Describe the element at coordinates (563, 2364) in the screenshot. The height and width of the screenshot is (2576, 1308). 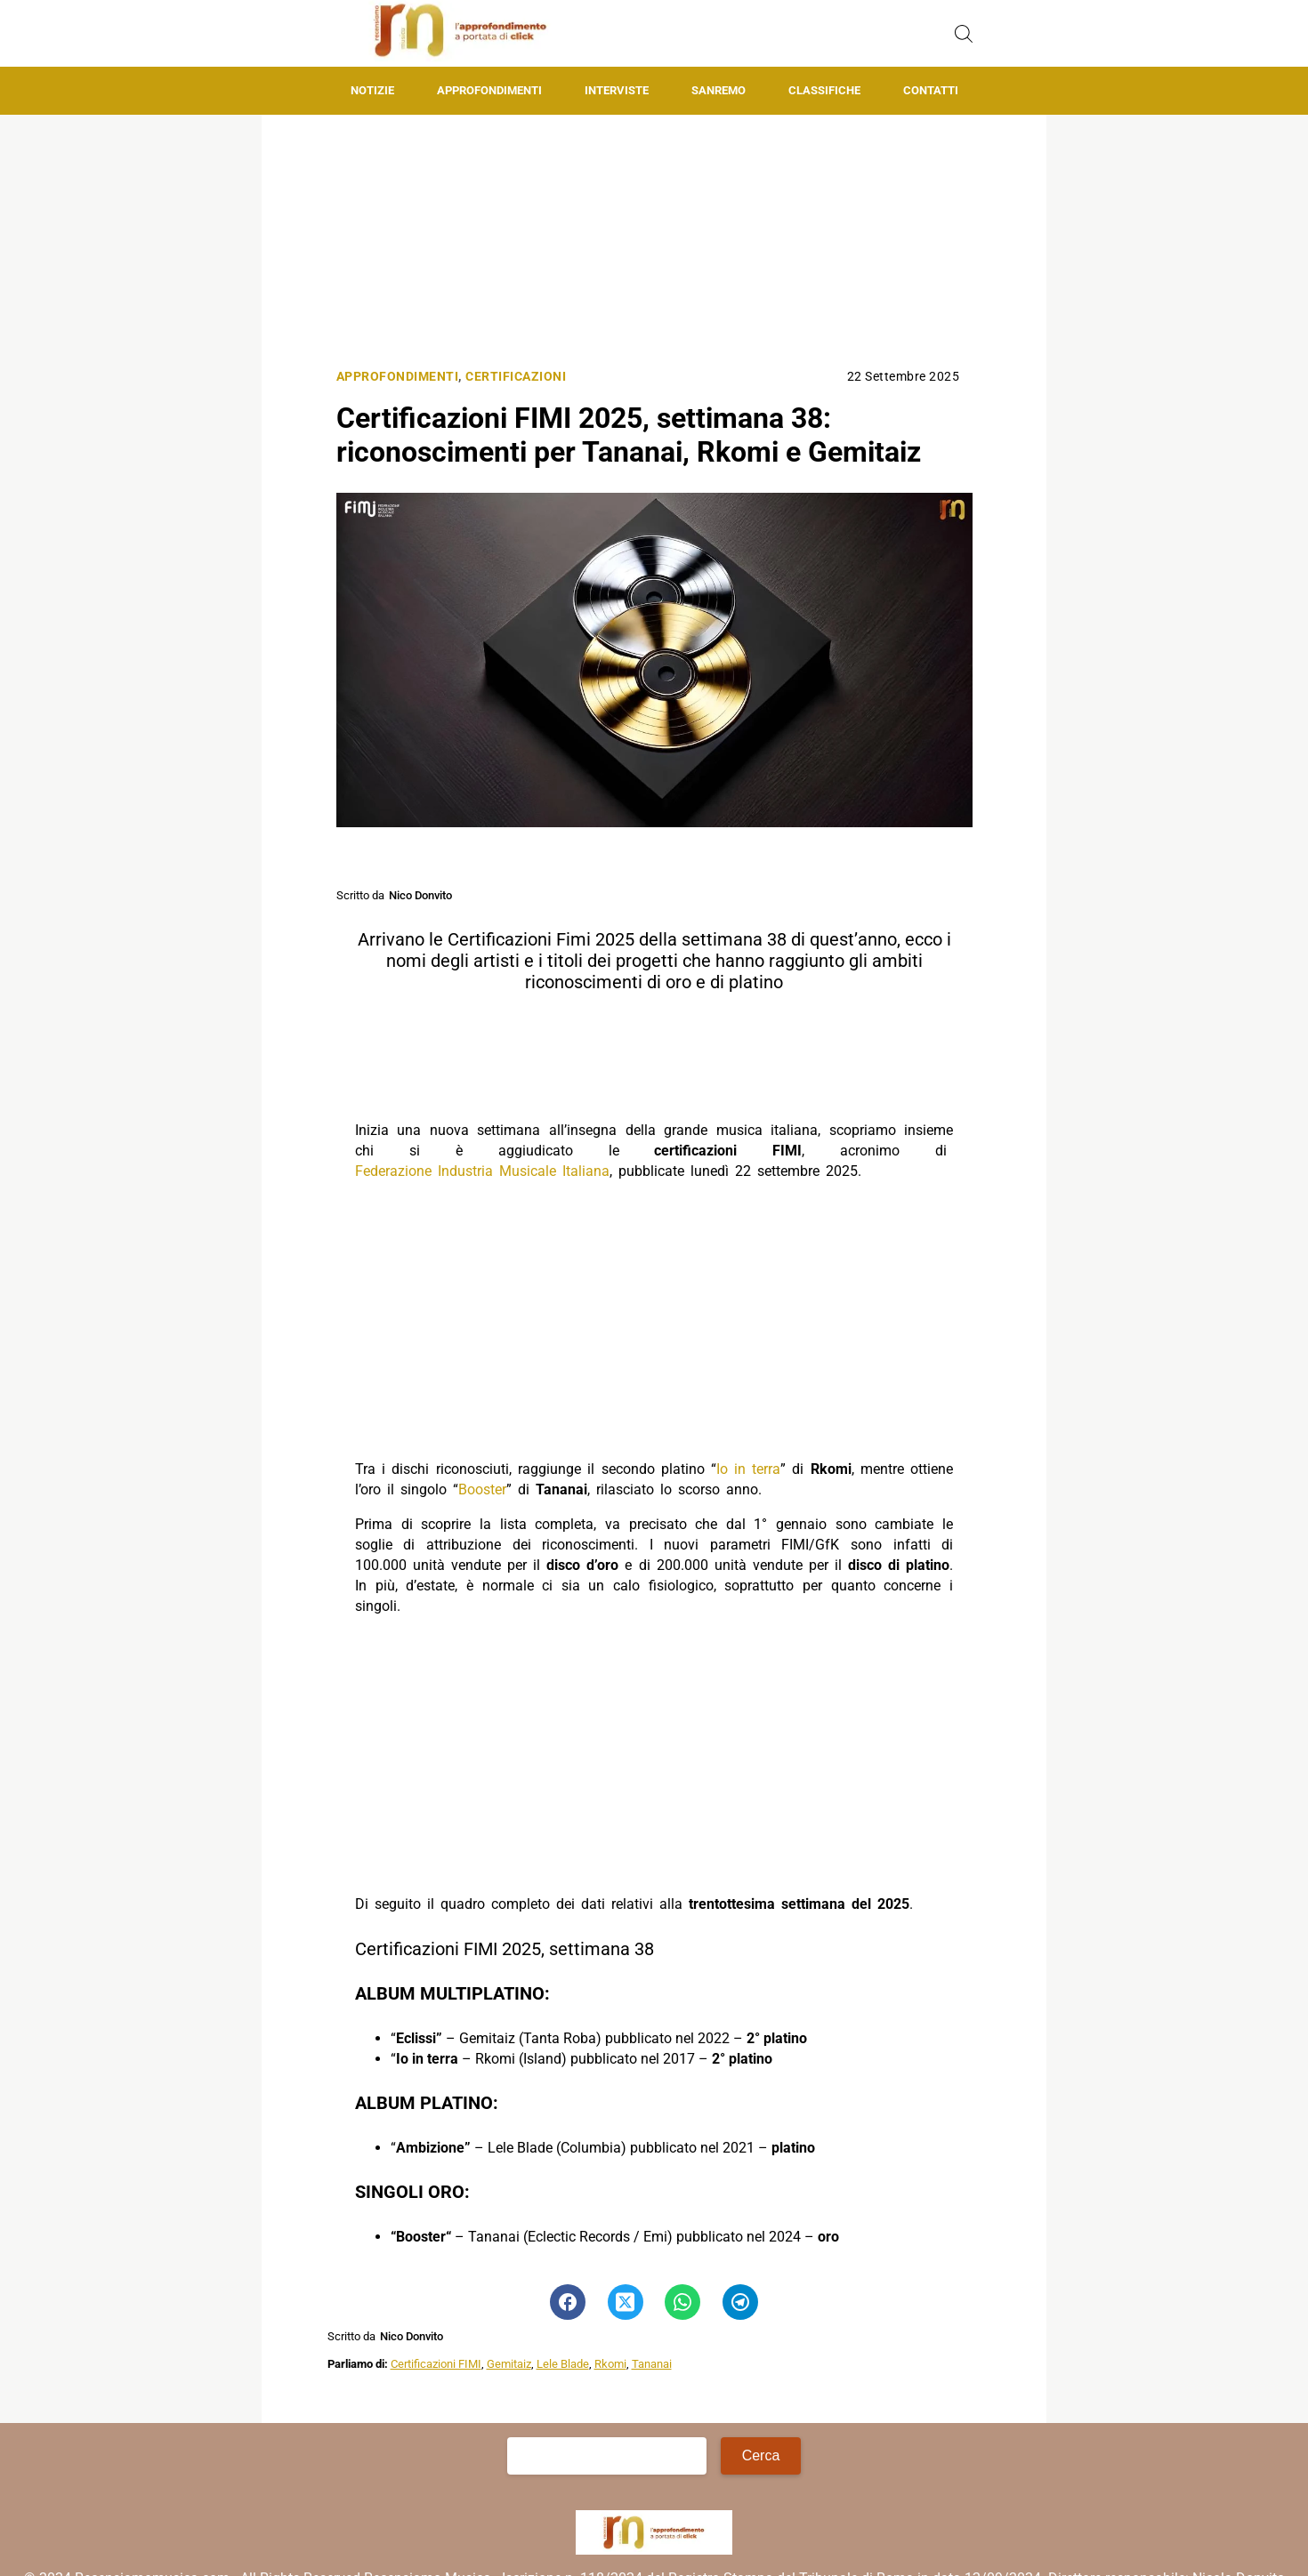
I see `Lele Blade` at that location.